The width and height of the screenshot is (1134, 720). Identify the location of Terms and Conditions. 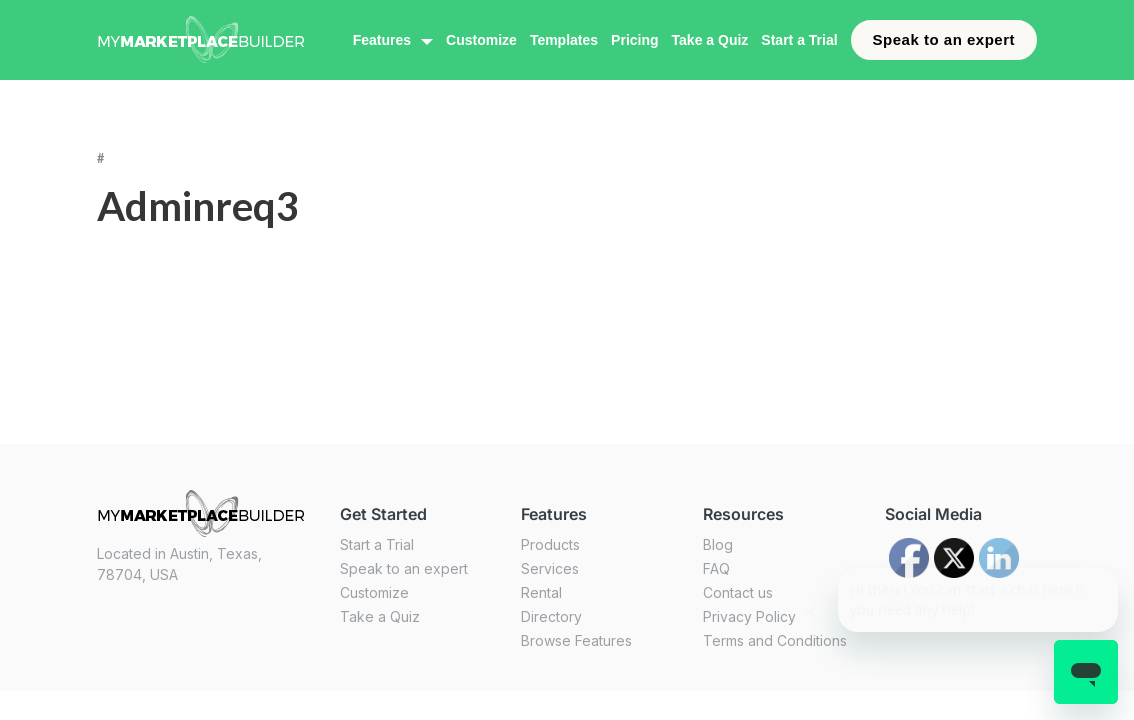
(775, 640).